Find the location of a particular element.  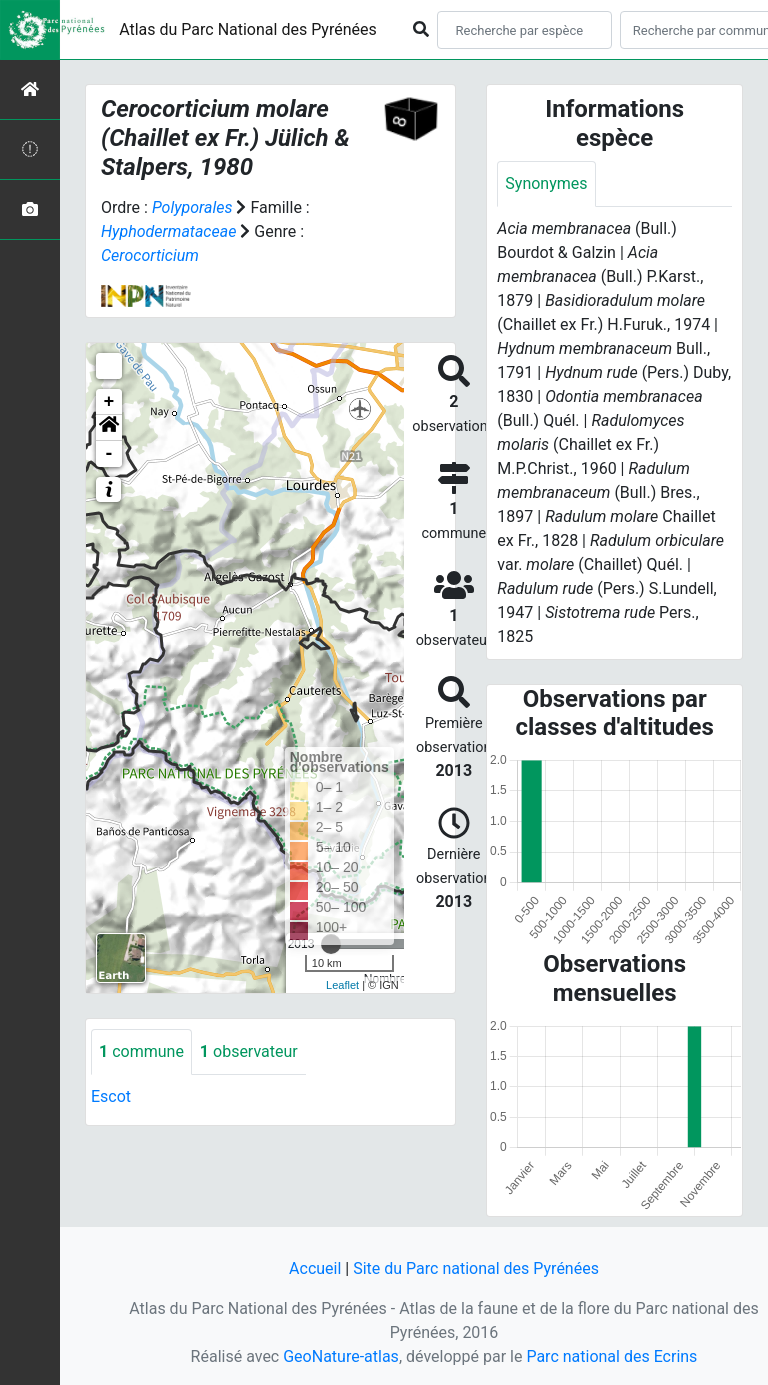

- [button] is located at coordinates (109, 454).